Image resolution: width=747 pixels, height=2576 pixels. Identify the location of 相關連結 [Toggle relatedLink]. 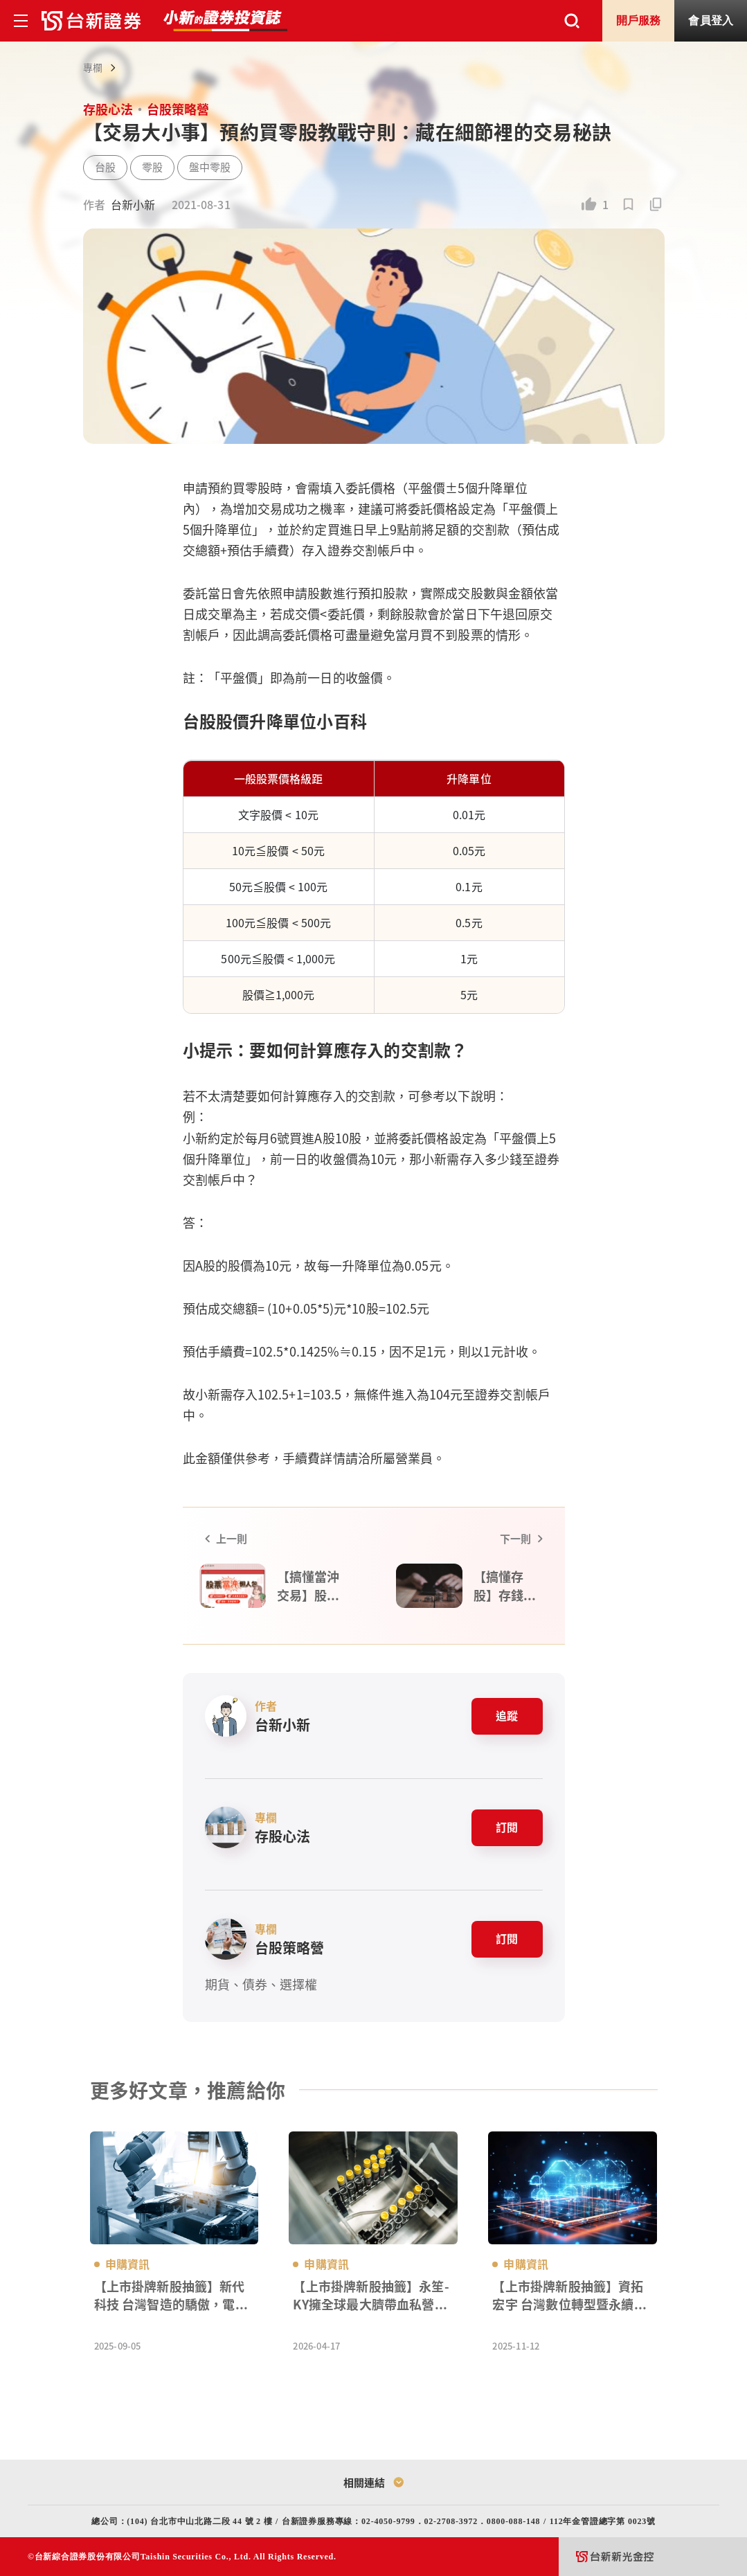
(373, 2481).